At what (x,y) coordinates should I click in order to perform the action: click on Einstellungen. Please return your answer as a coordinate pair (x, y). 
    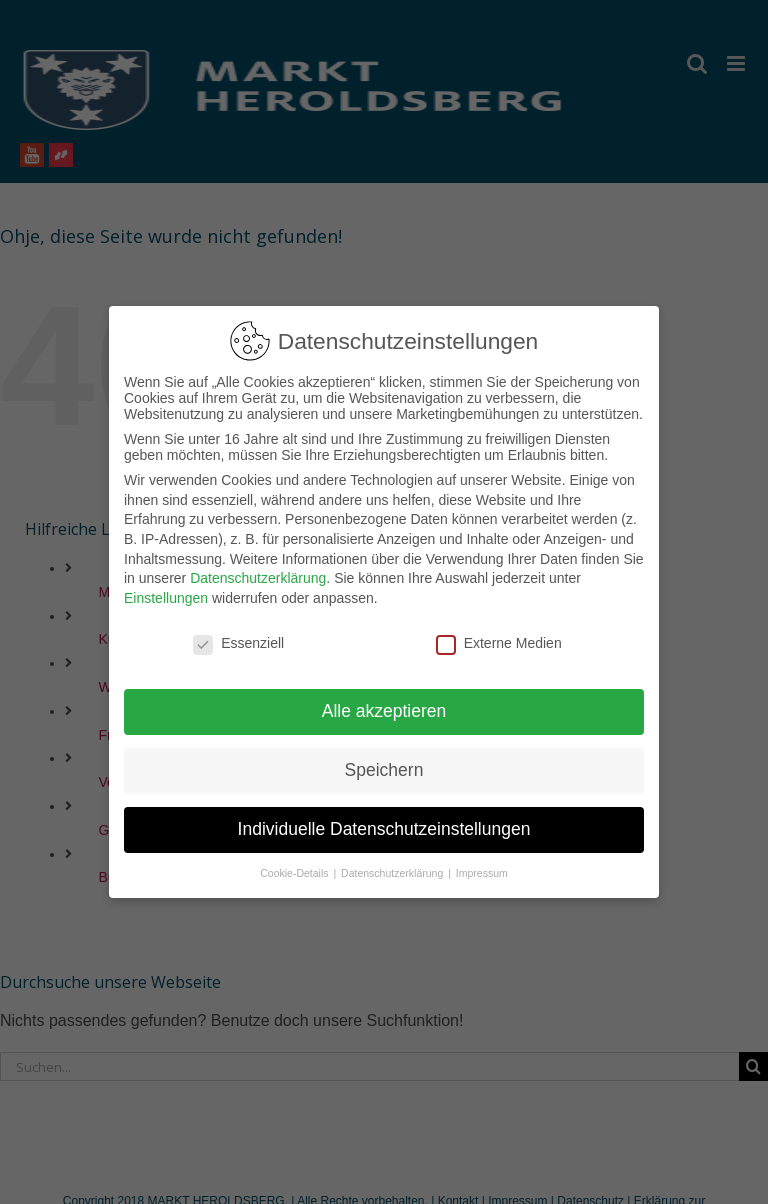
    Looking at the image, I should click on (166, 590).